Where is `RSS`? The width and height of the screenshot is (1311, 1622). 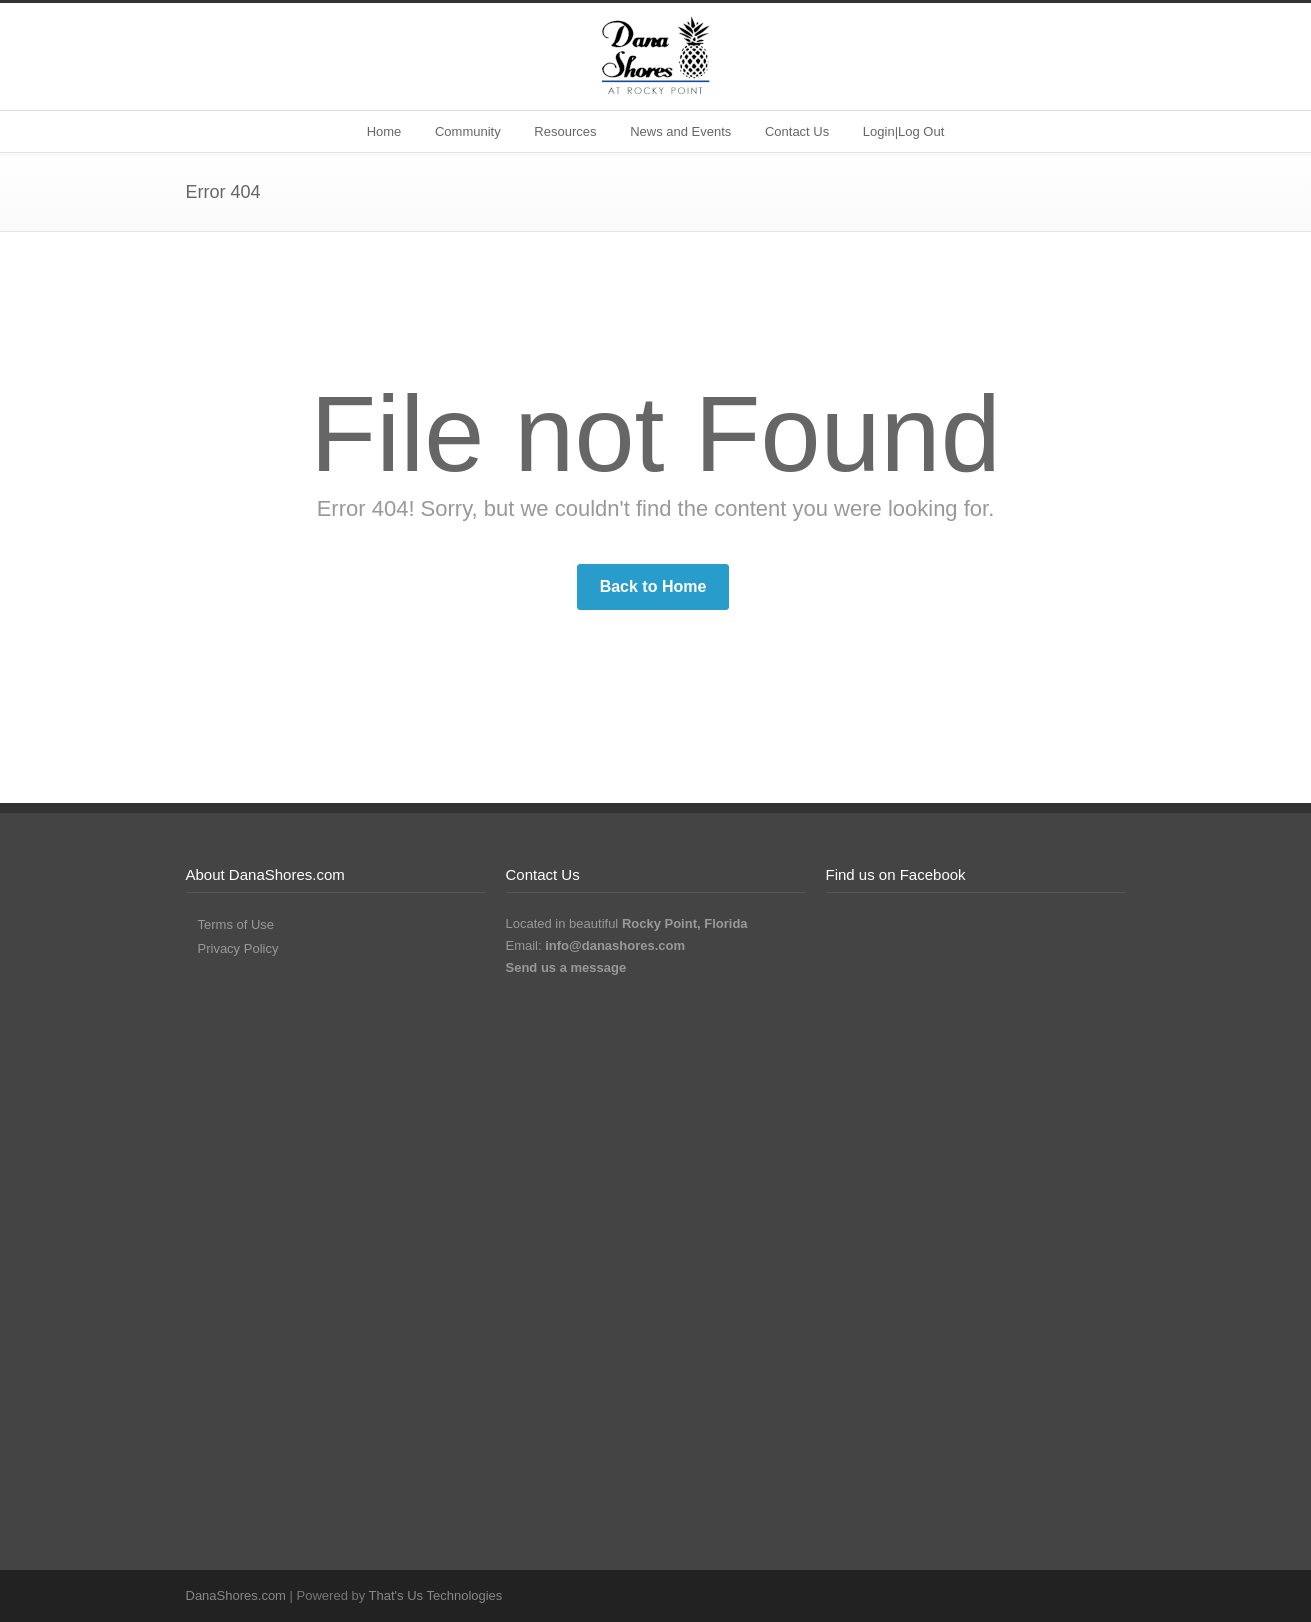 RSS is located at coordinates (1106, 1595).